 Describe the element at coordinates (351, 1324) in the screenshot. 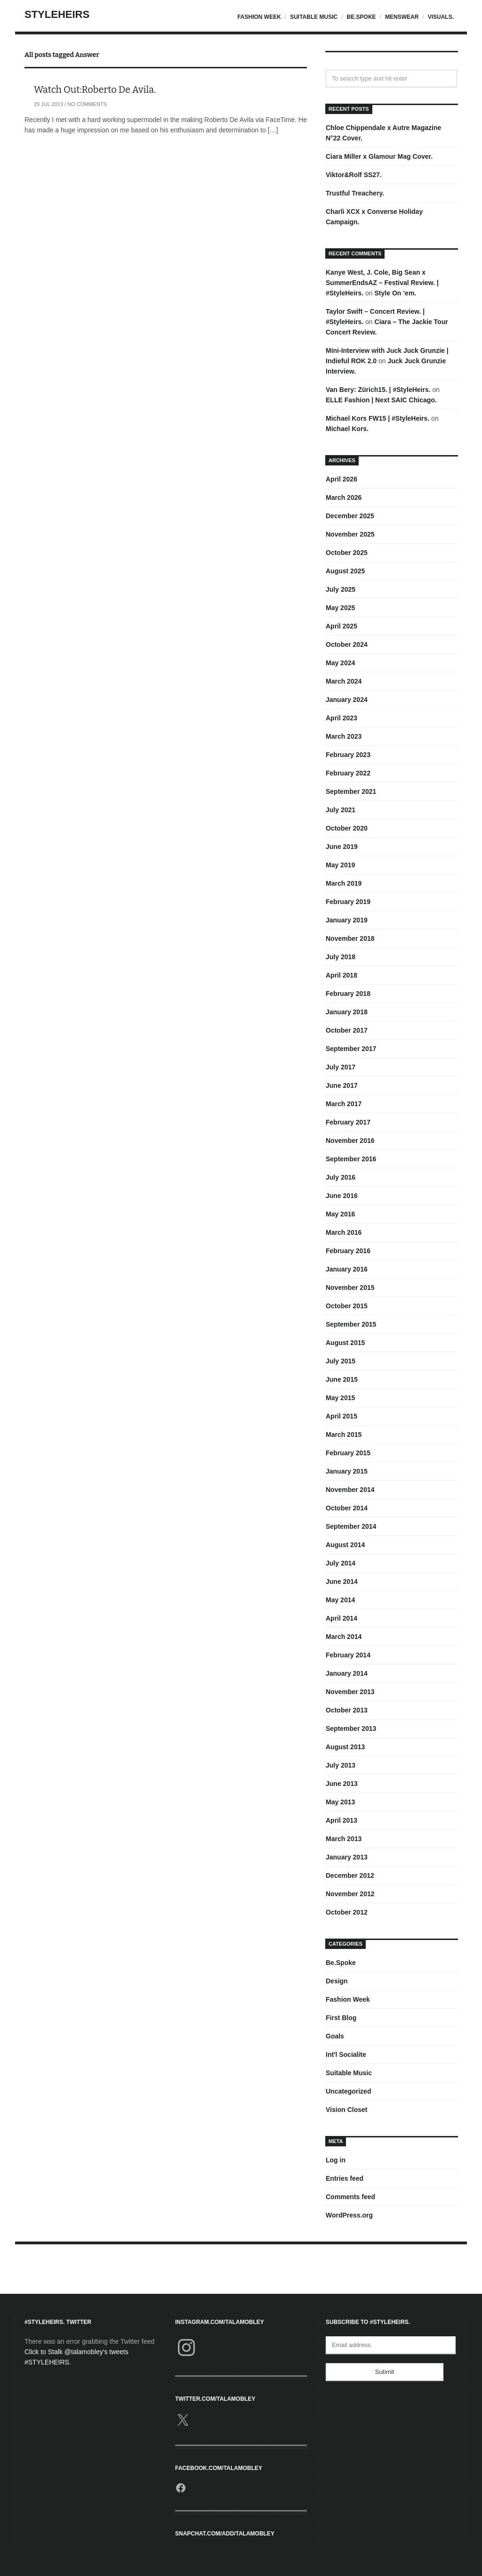

I see `September 2015` at that location.